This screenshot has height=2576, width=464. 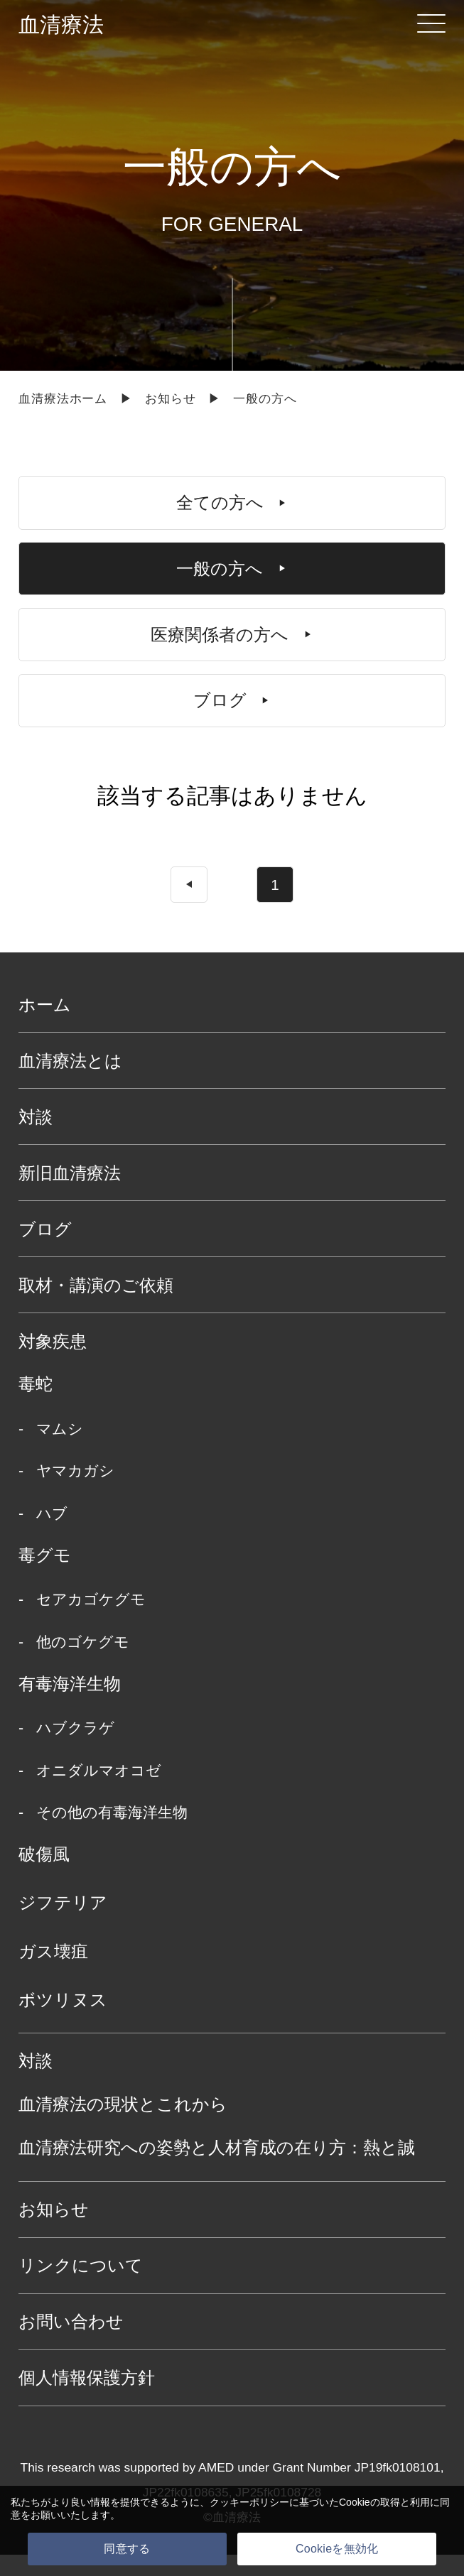 What do you see at coordinates (75, 1492) in the screenshot?
I see `ヤマカガシ` at bounding box center [75, 1492].